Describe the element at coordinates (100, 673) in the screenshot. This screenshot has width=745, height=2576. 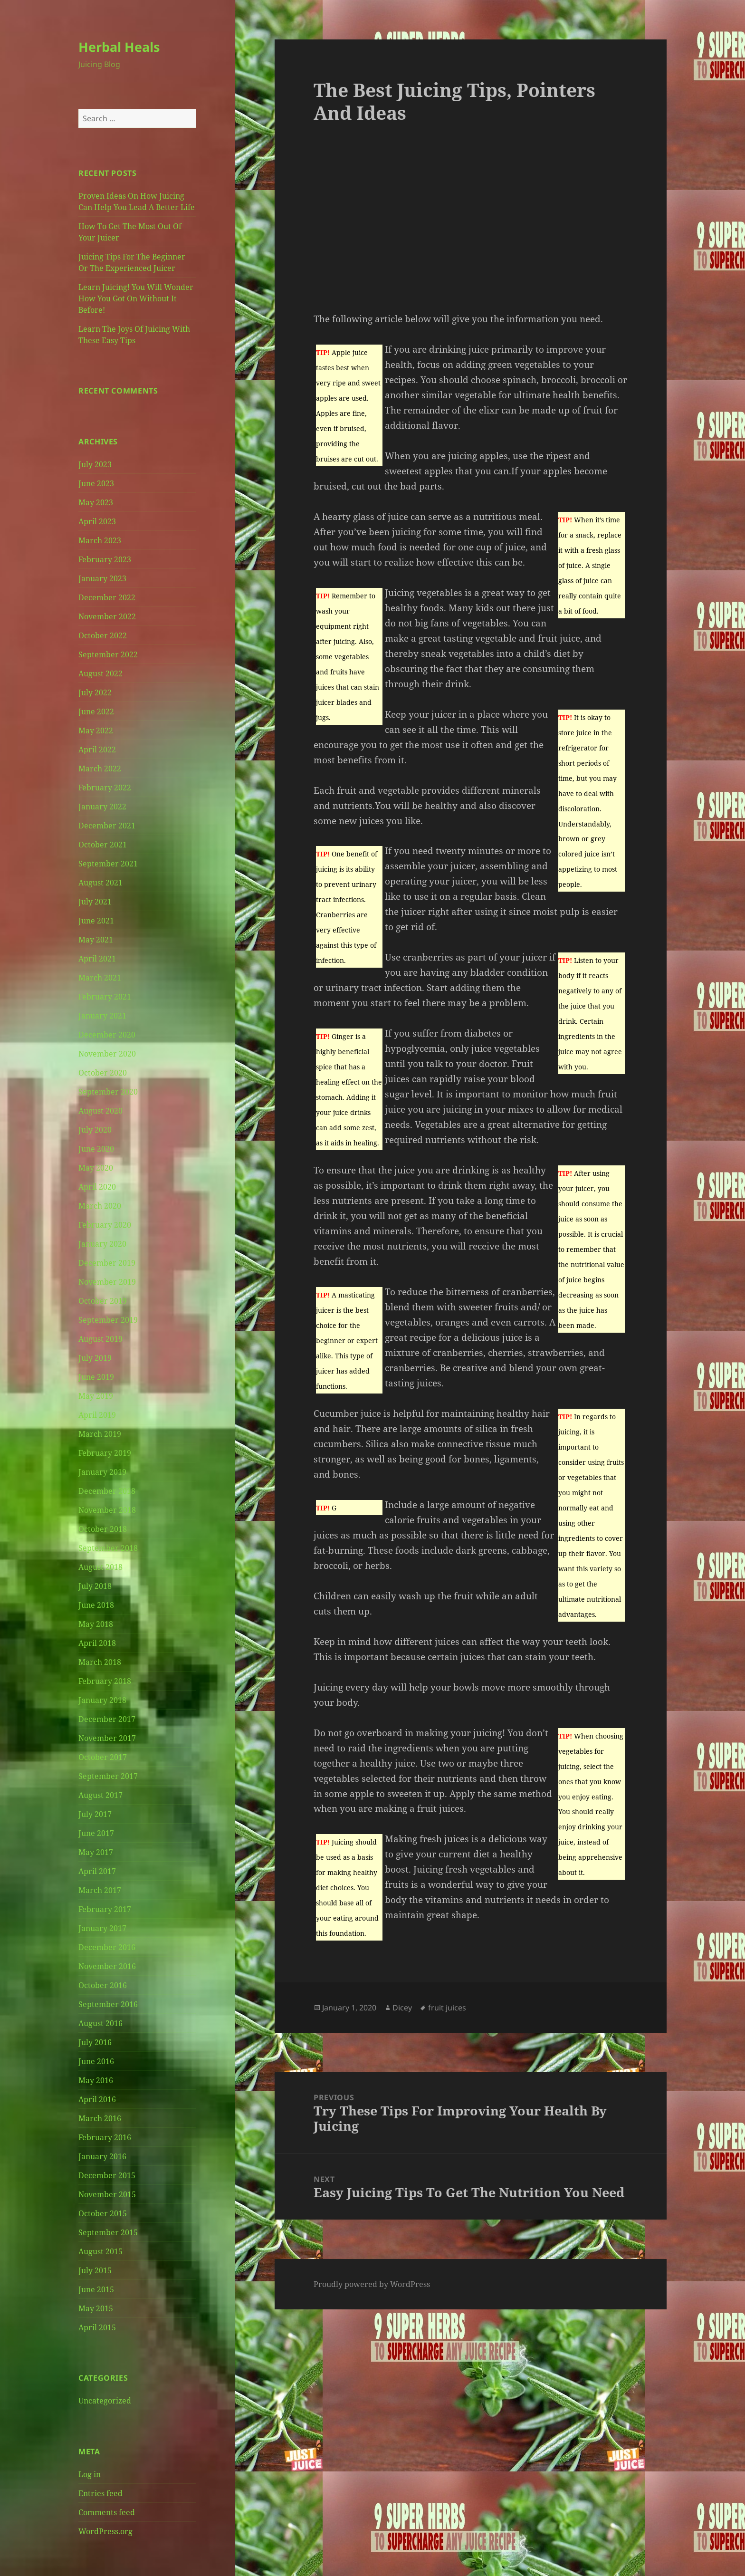
I see `August 2022` at that location.